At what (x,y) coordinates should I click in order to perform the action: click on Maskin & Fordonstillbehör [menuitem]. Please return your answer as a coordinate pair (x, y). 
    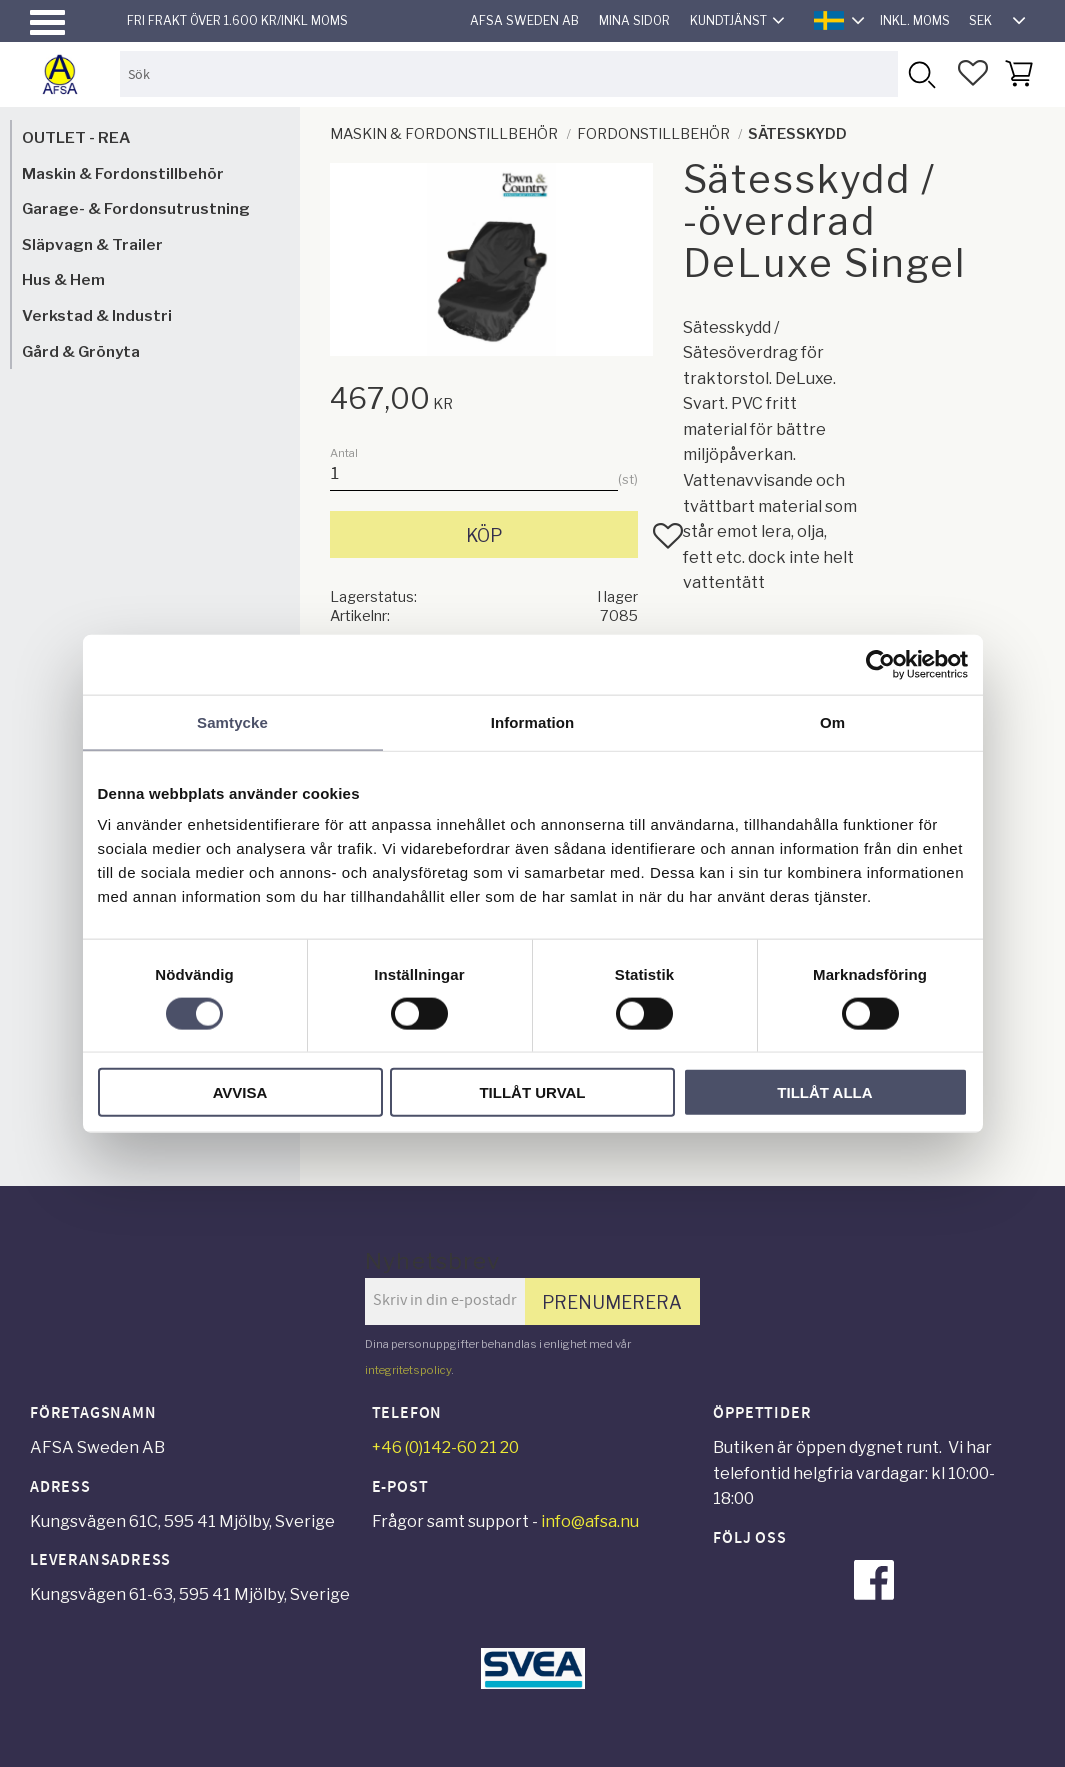
    Looking at the image, I should click on (123, 173).